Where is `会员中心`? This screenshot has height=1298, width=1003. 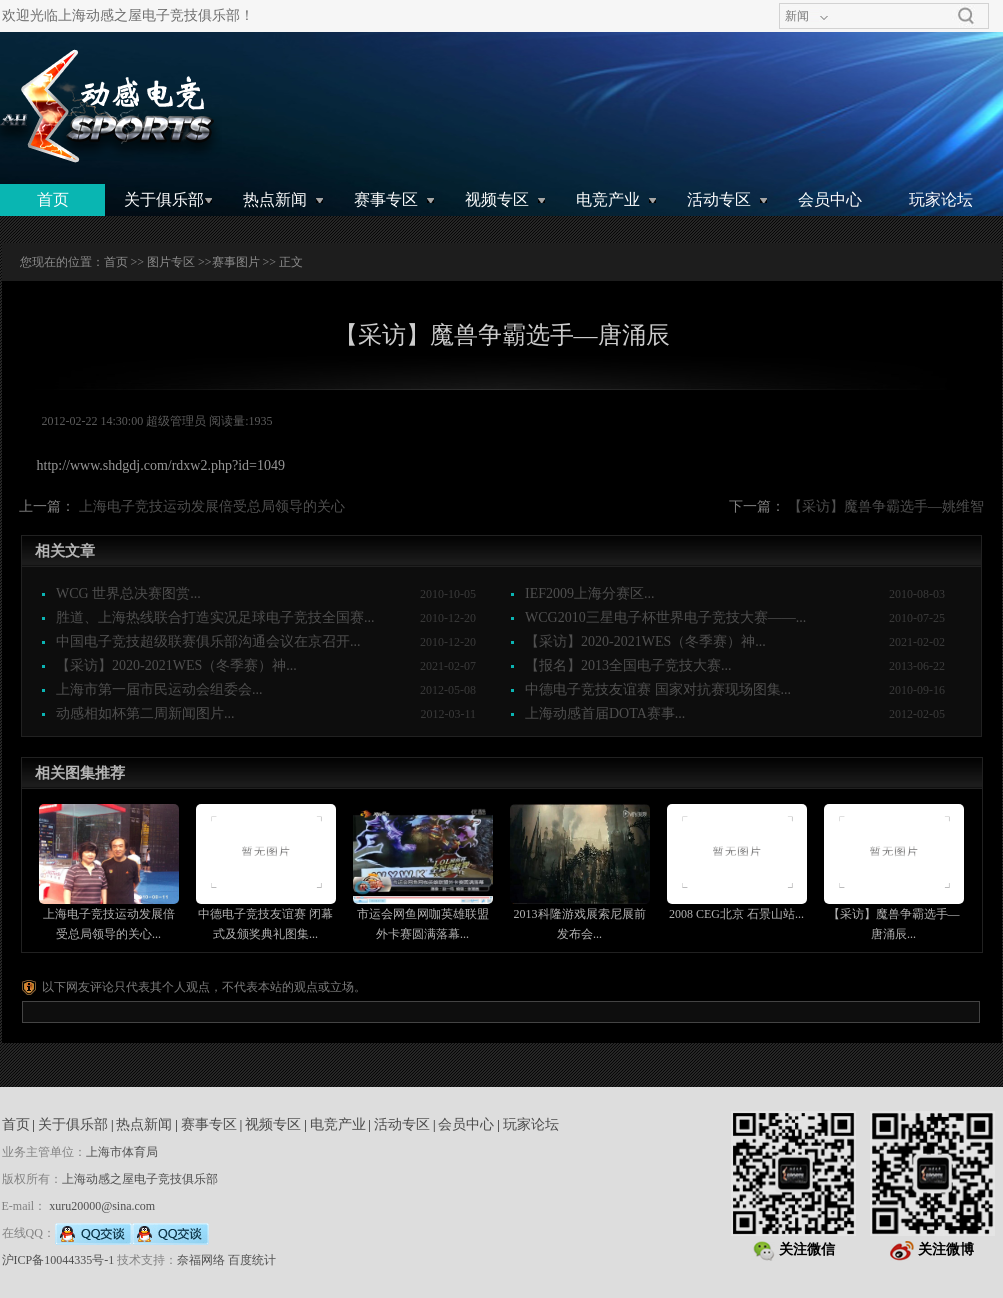 会员中心 is located at coordinates (830, 199).